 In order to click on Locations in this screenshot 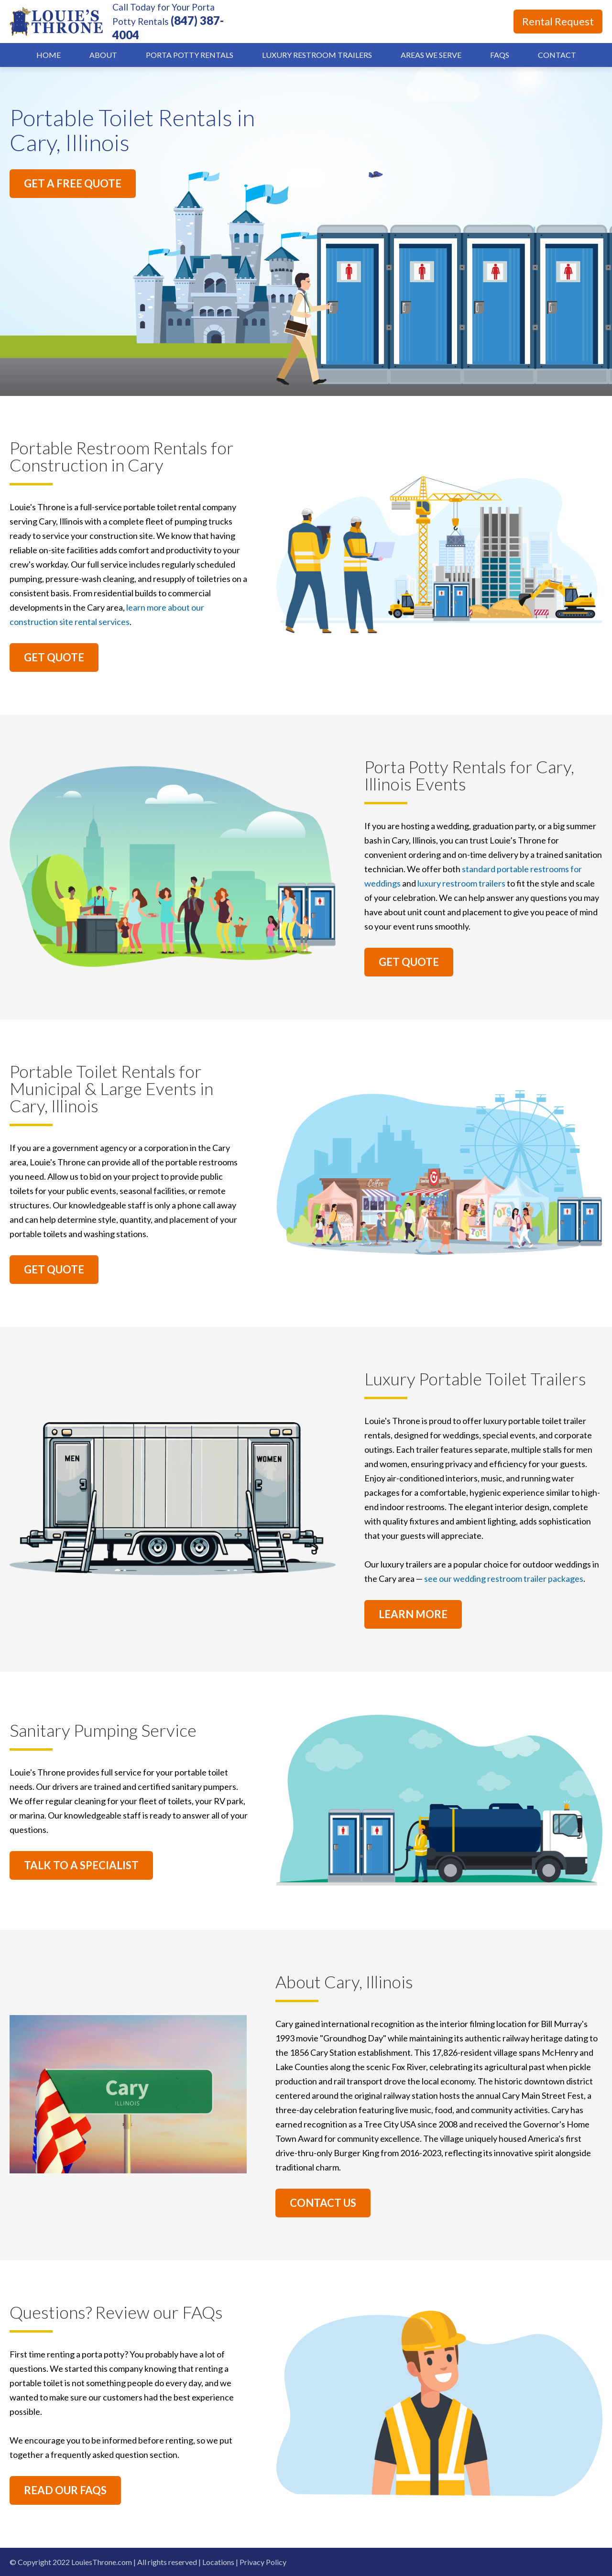, I will do `click(218, 2561)`.